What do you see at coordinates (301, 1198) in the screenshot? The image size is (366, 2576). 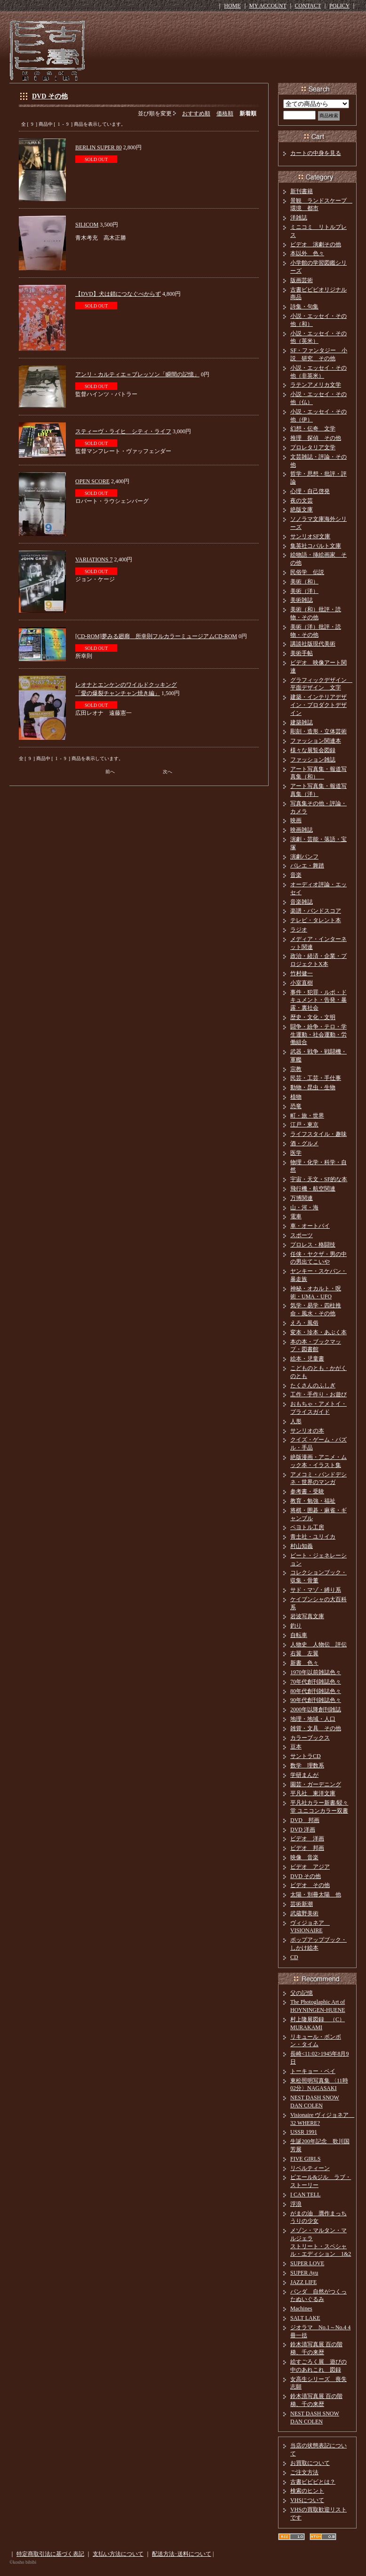 I see `万博関連` at bounding box center [301, 1198].